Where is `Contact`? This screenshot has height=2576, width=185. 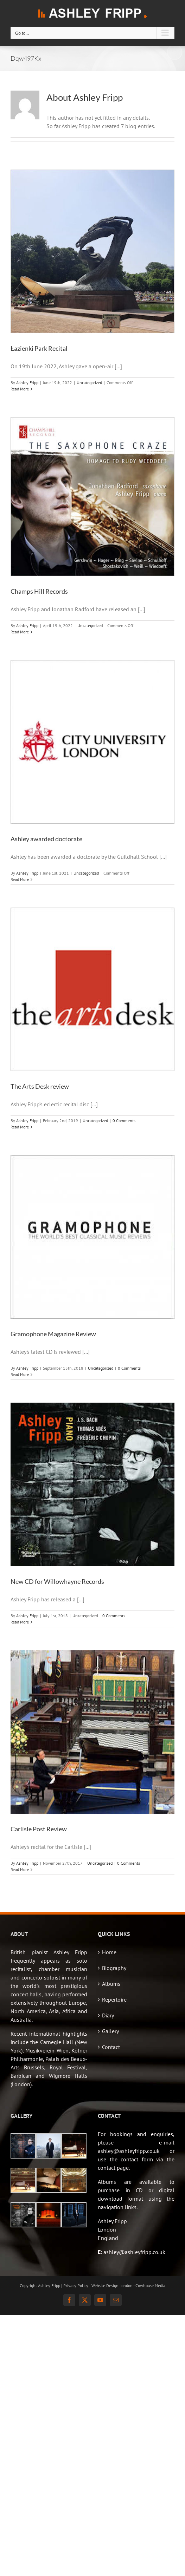 Contact is located at coordinates (111, 2046).